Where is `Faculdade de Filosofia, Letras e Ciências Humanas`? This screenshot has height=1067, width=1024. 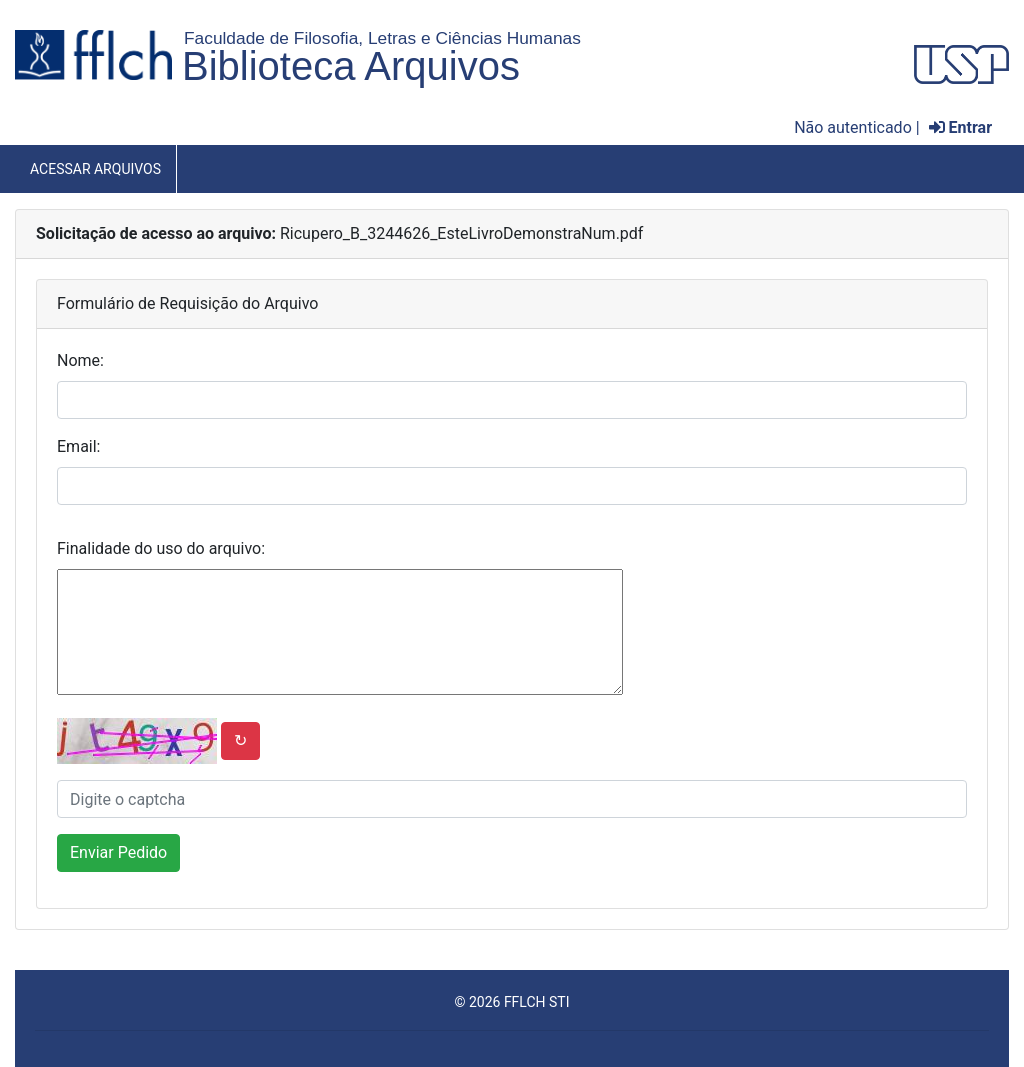 Faculdade de Filosofia, Letras e Ciências Humanas is located at coordinates (382, 38).